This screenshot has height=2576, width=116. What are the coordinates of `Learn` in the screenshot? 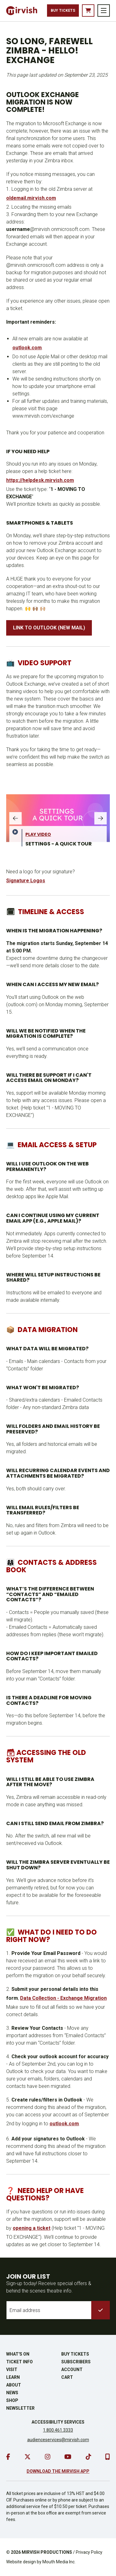 It's located at (13, 2377).